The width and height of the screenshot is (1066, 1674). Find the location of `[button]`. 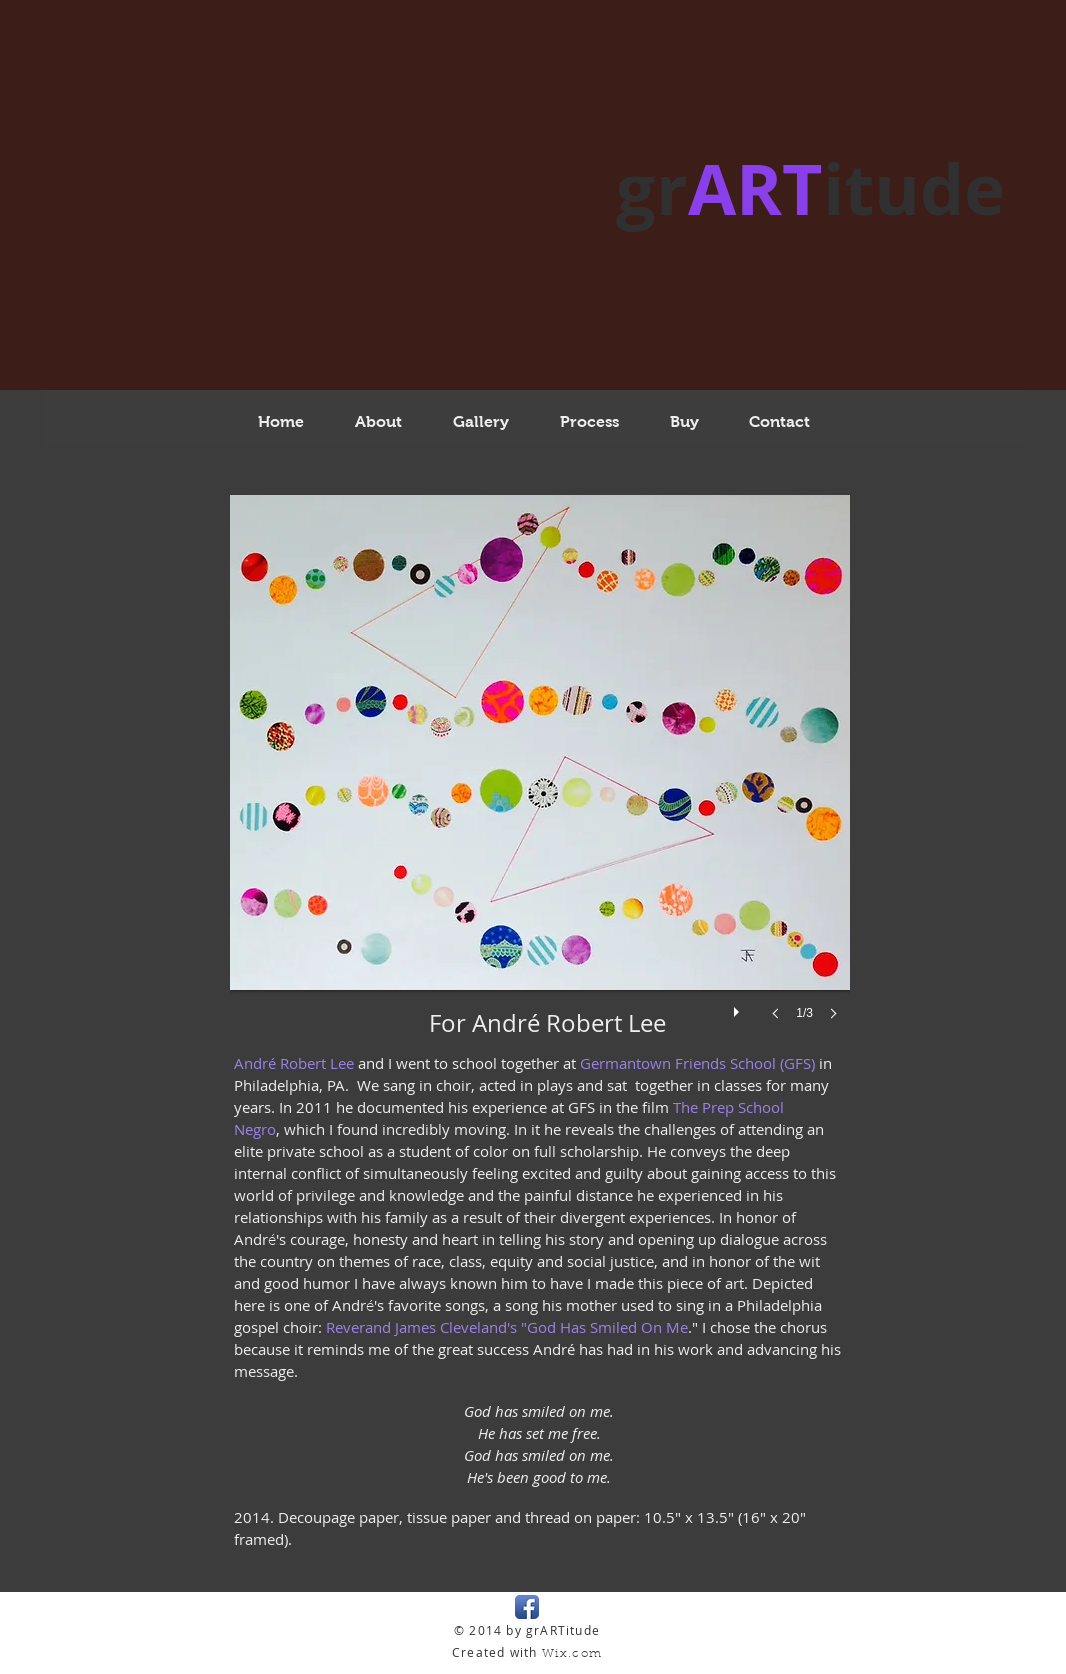

[button] is located at coordinates (540, 777).